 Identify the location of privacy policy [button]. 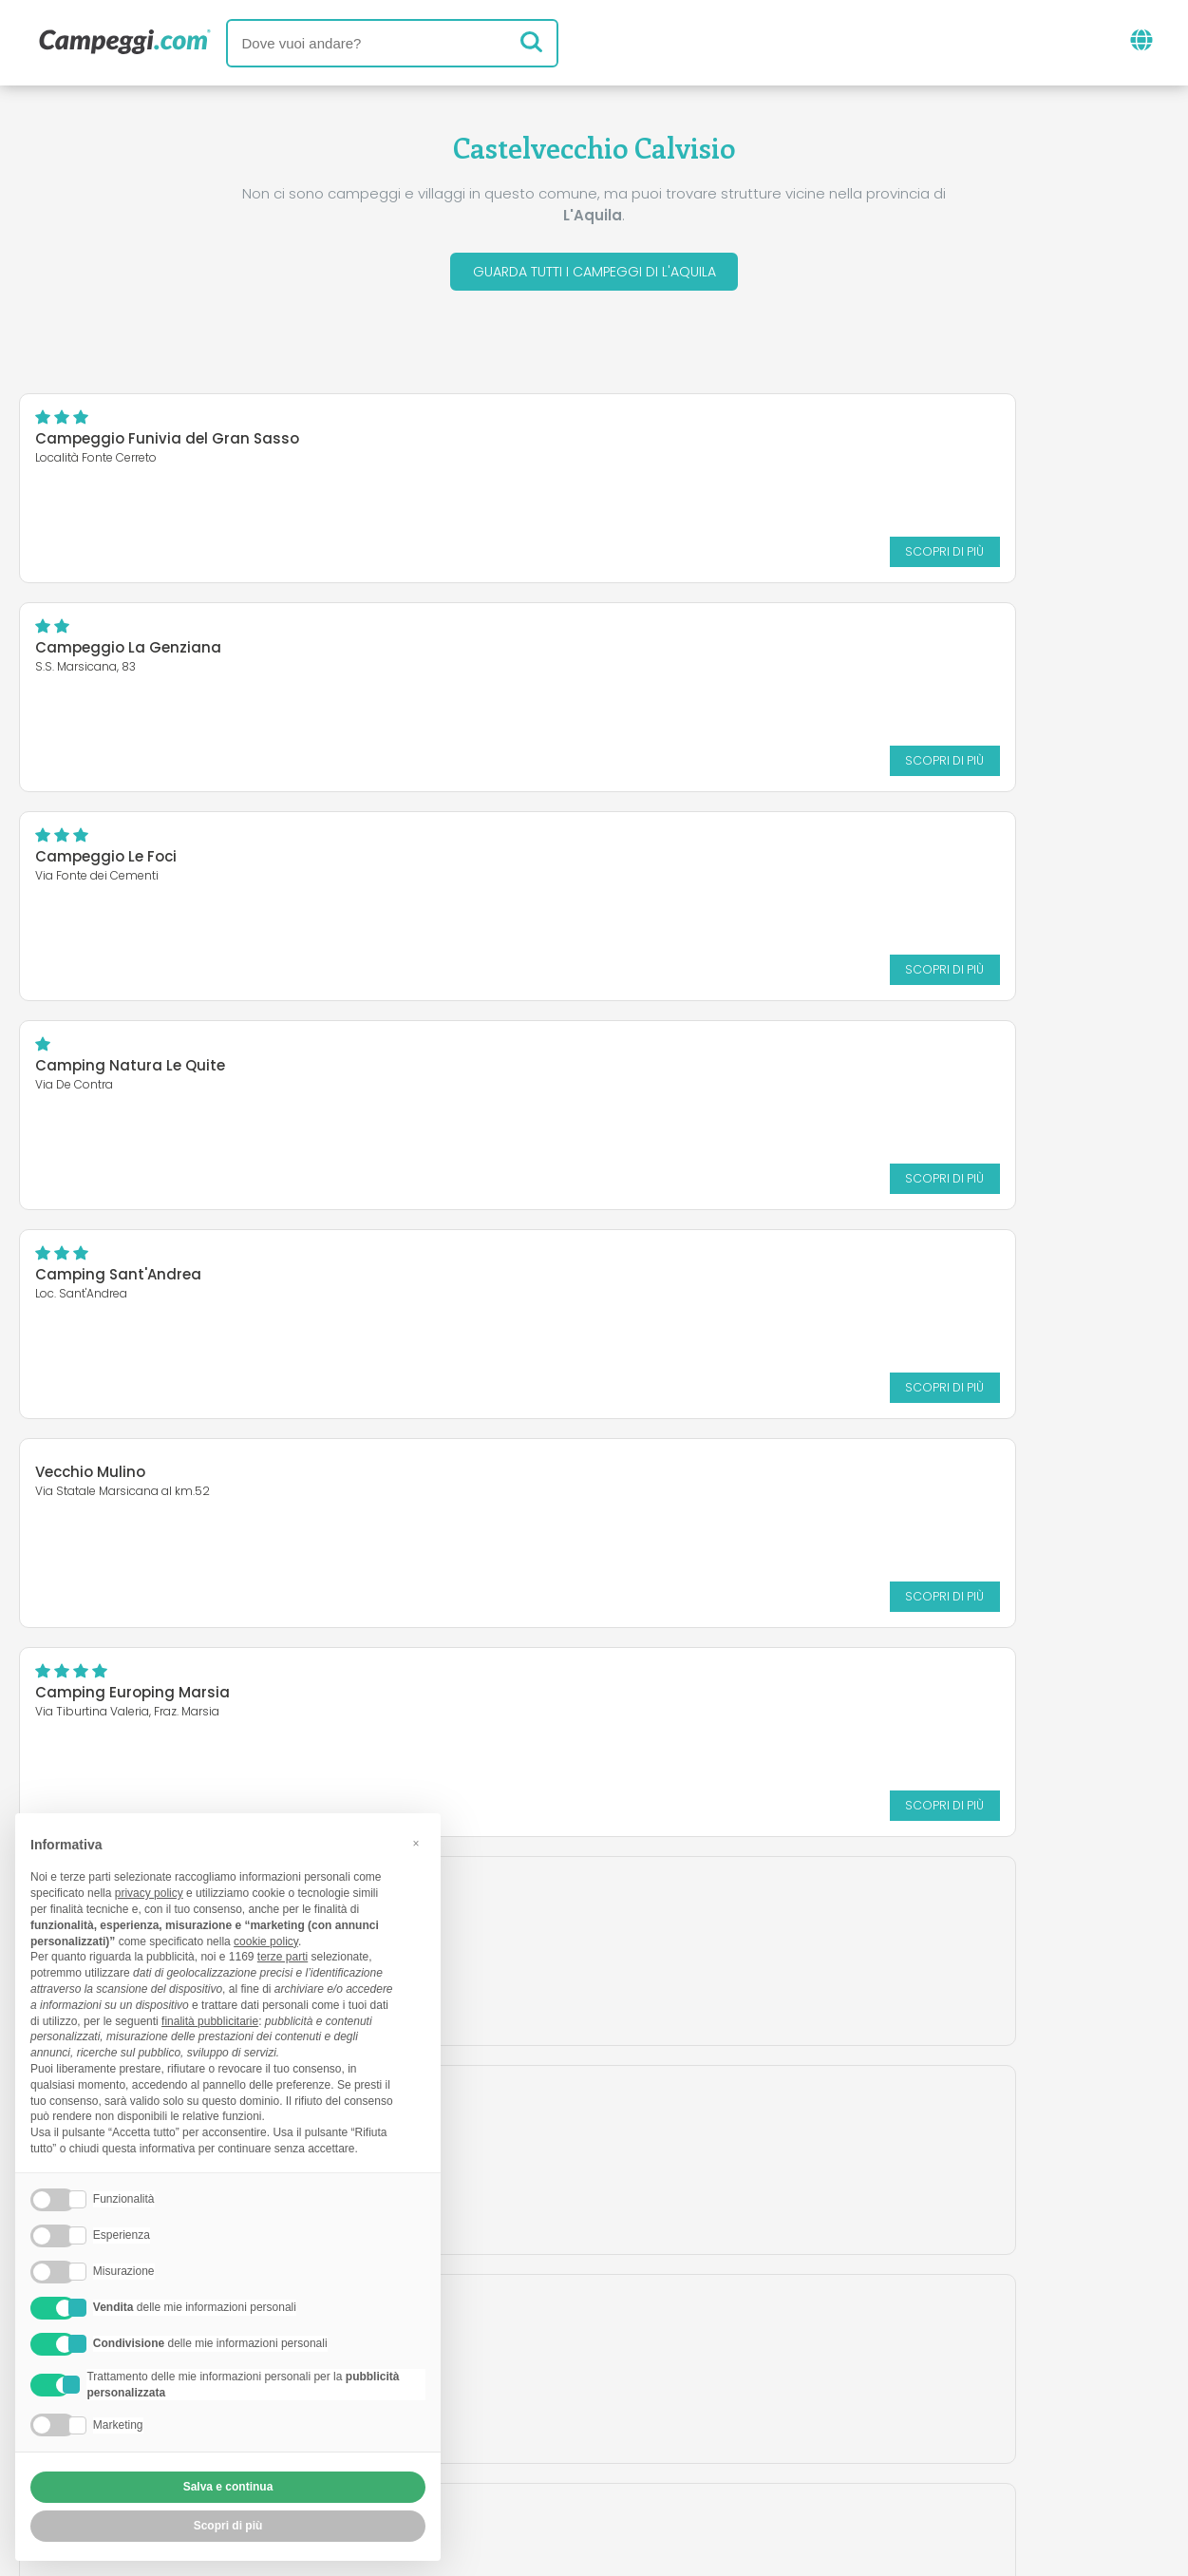
(149, 1893).